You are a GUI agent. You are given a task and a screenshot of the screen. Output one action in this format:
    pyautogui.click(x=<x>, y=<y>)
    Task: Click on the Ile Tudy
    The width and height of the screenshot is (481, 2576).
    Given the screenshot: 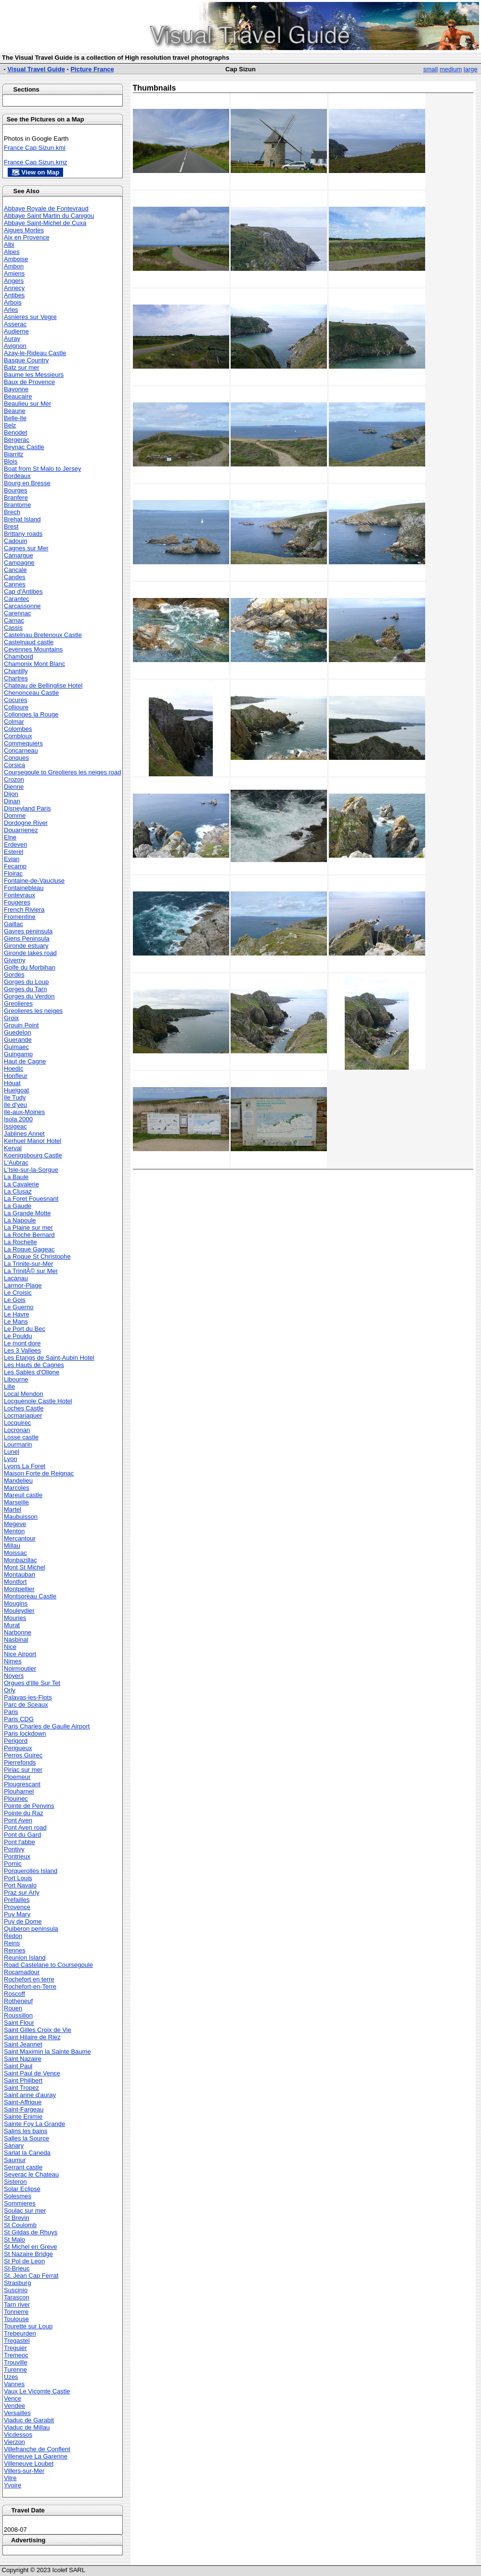 What is the action you would take?
    pyautogui.click(x=15, y=1097)
    